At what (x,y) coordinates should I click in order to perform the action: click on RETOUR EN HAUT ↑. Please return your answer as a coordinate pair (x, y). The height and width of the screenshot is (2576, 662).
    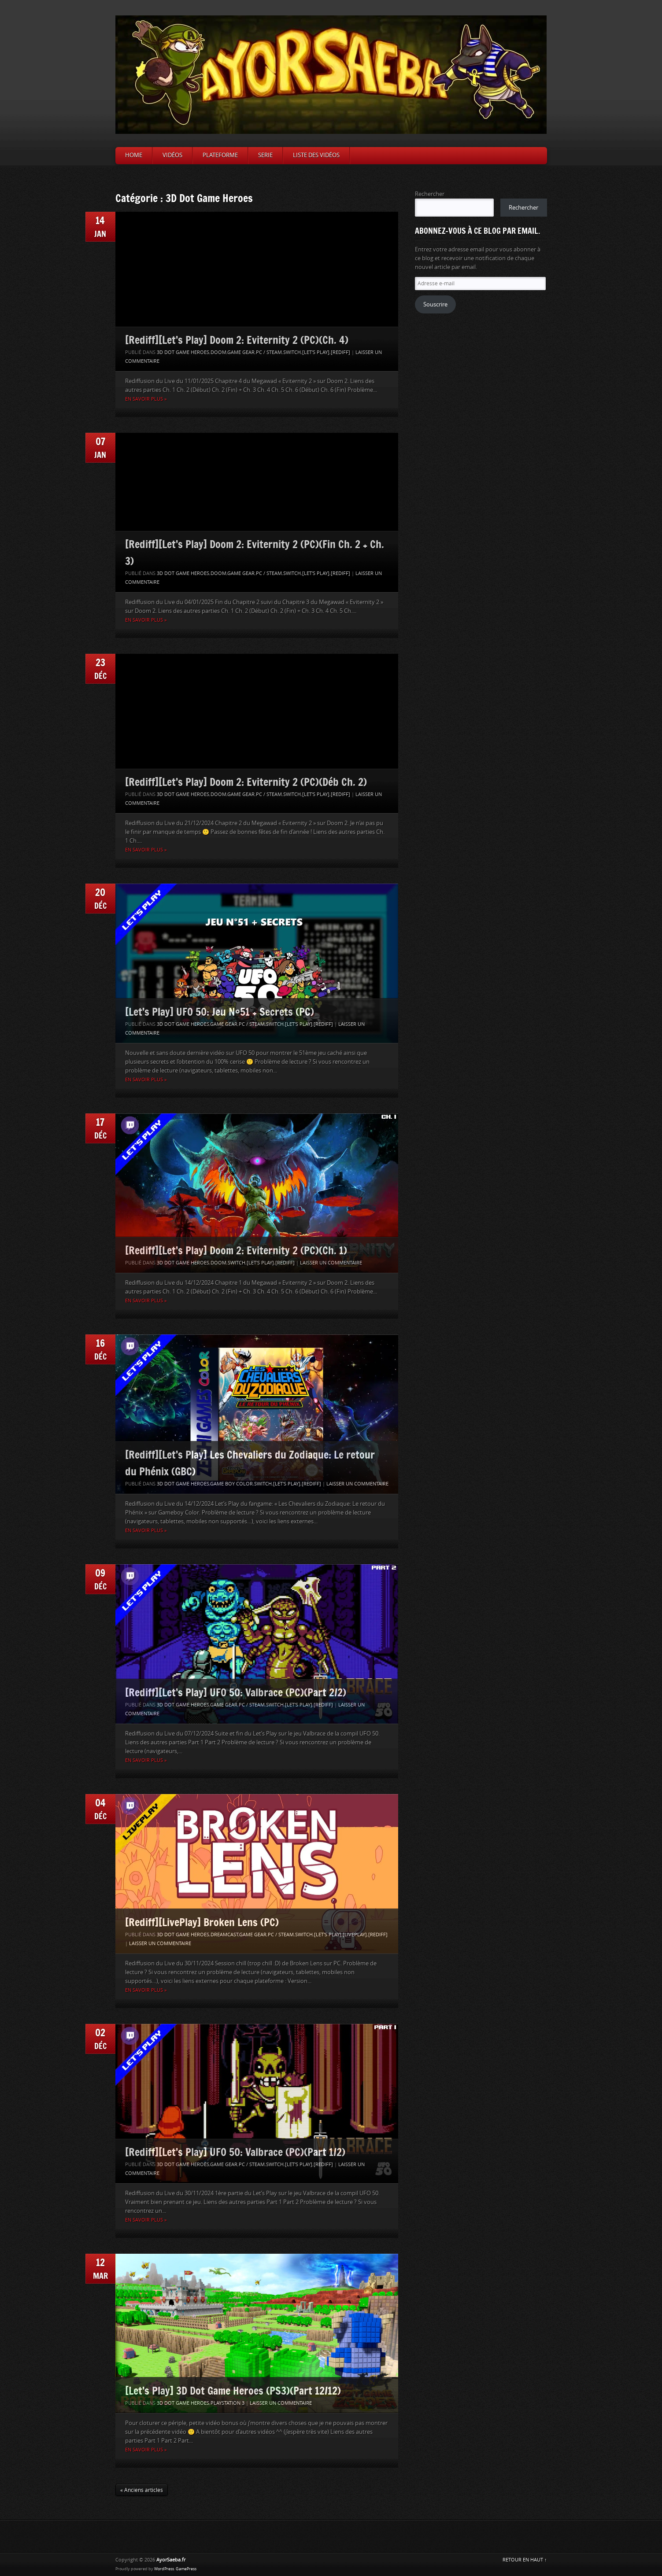
    Looking at the image, I should click on (525, 2560).